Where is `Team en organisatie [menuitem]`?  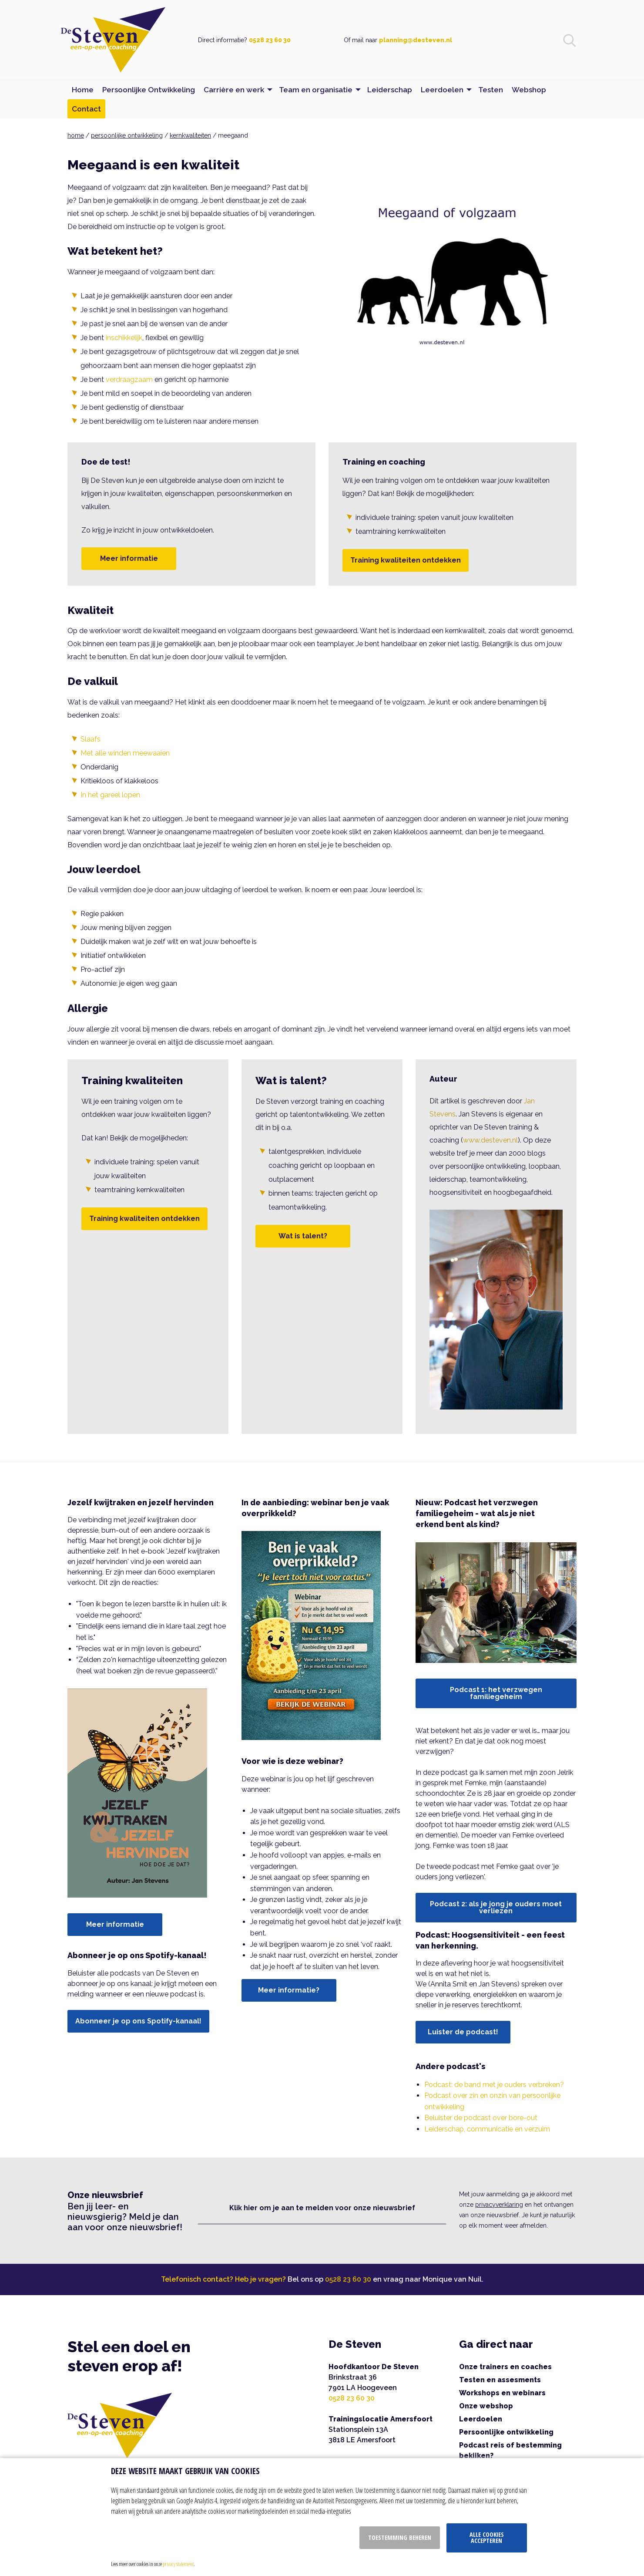 Team en organisatie [menuitem] is located at coordinates (315, 89).